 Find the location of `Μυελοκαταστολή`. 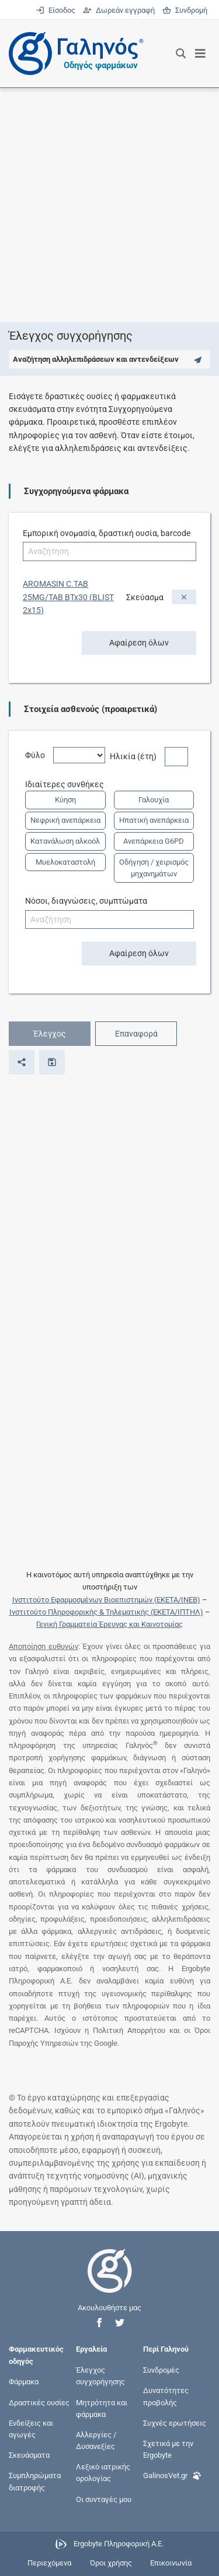

Μυελοκαταστολή is located at coordinates (65, 862).